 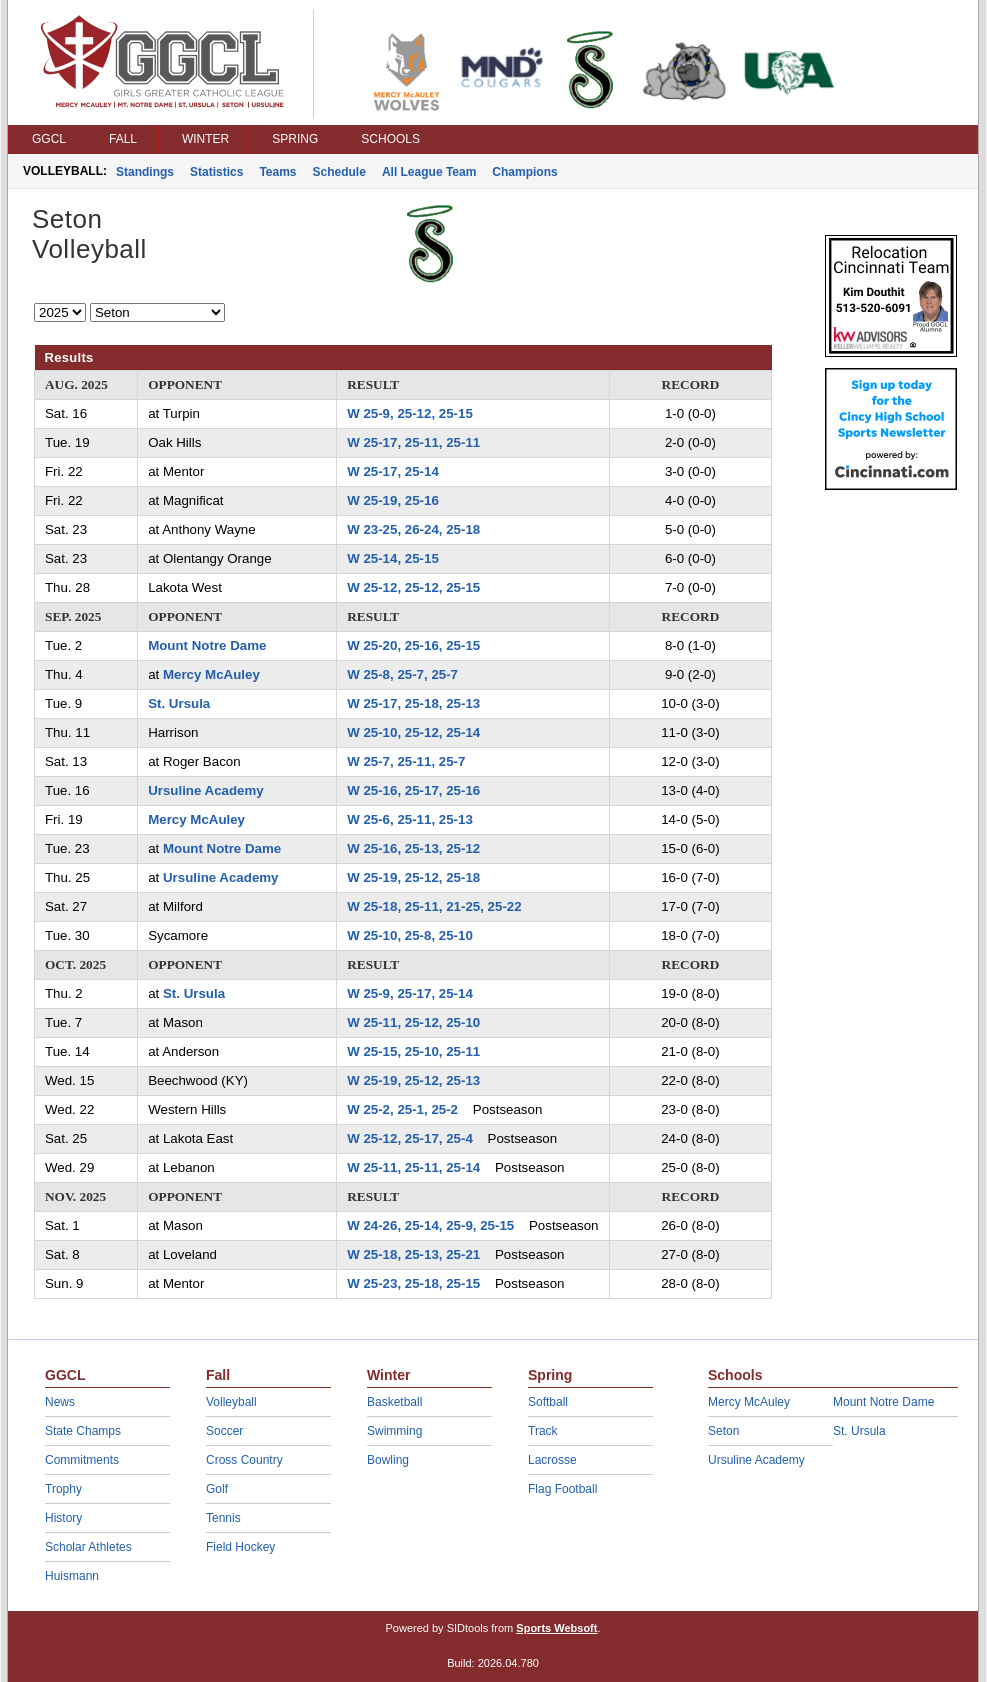 What do you see at coordinates (413, 790) in the screenshot?
I see `W 25-16, 25-17, 25-16` at bounding box center [413, 790].